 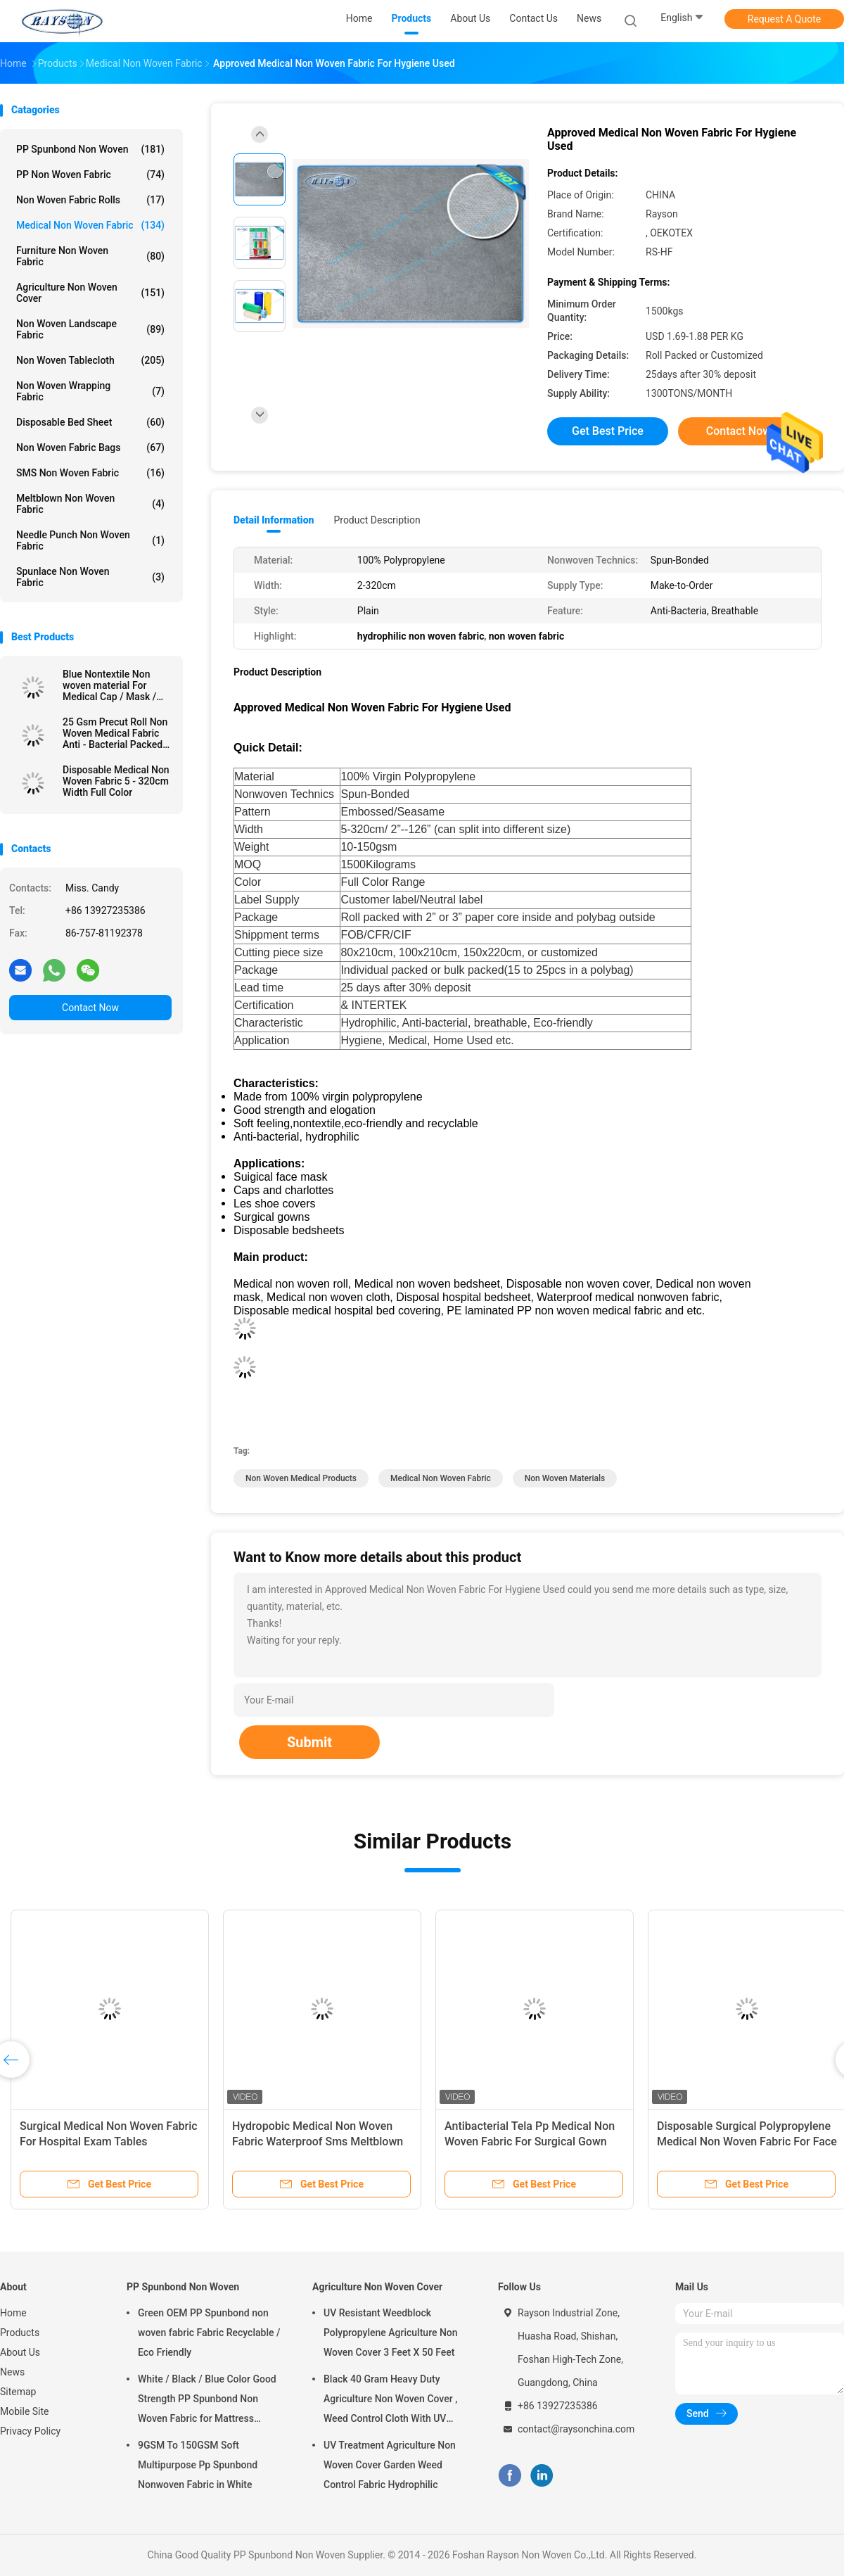 I want to click on Meltblown Non Woven Fabric, so click(x=90, y=504).